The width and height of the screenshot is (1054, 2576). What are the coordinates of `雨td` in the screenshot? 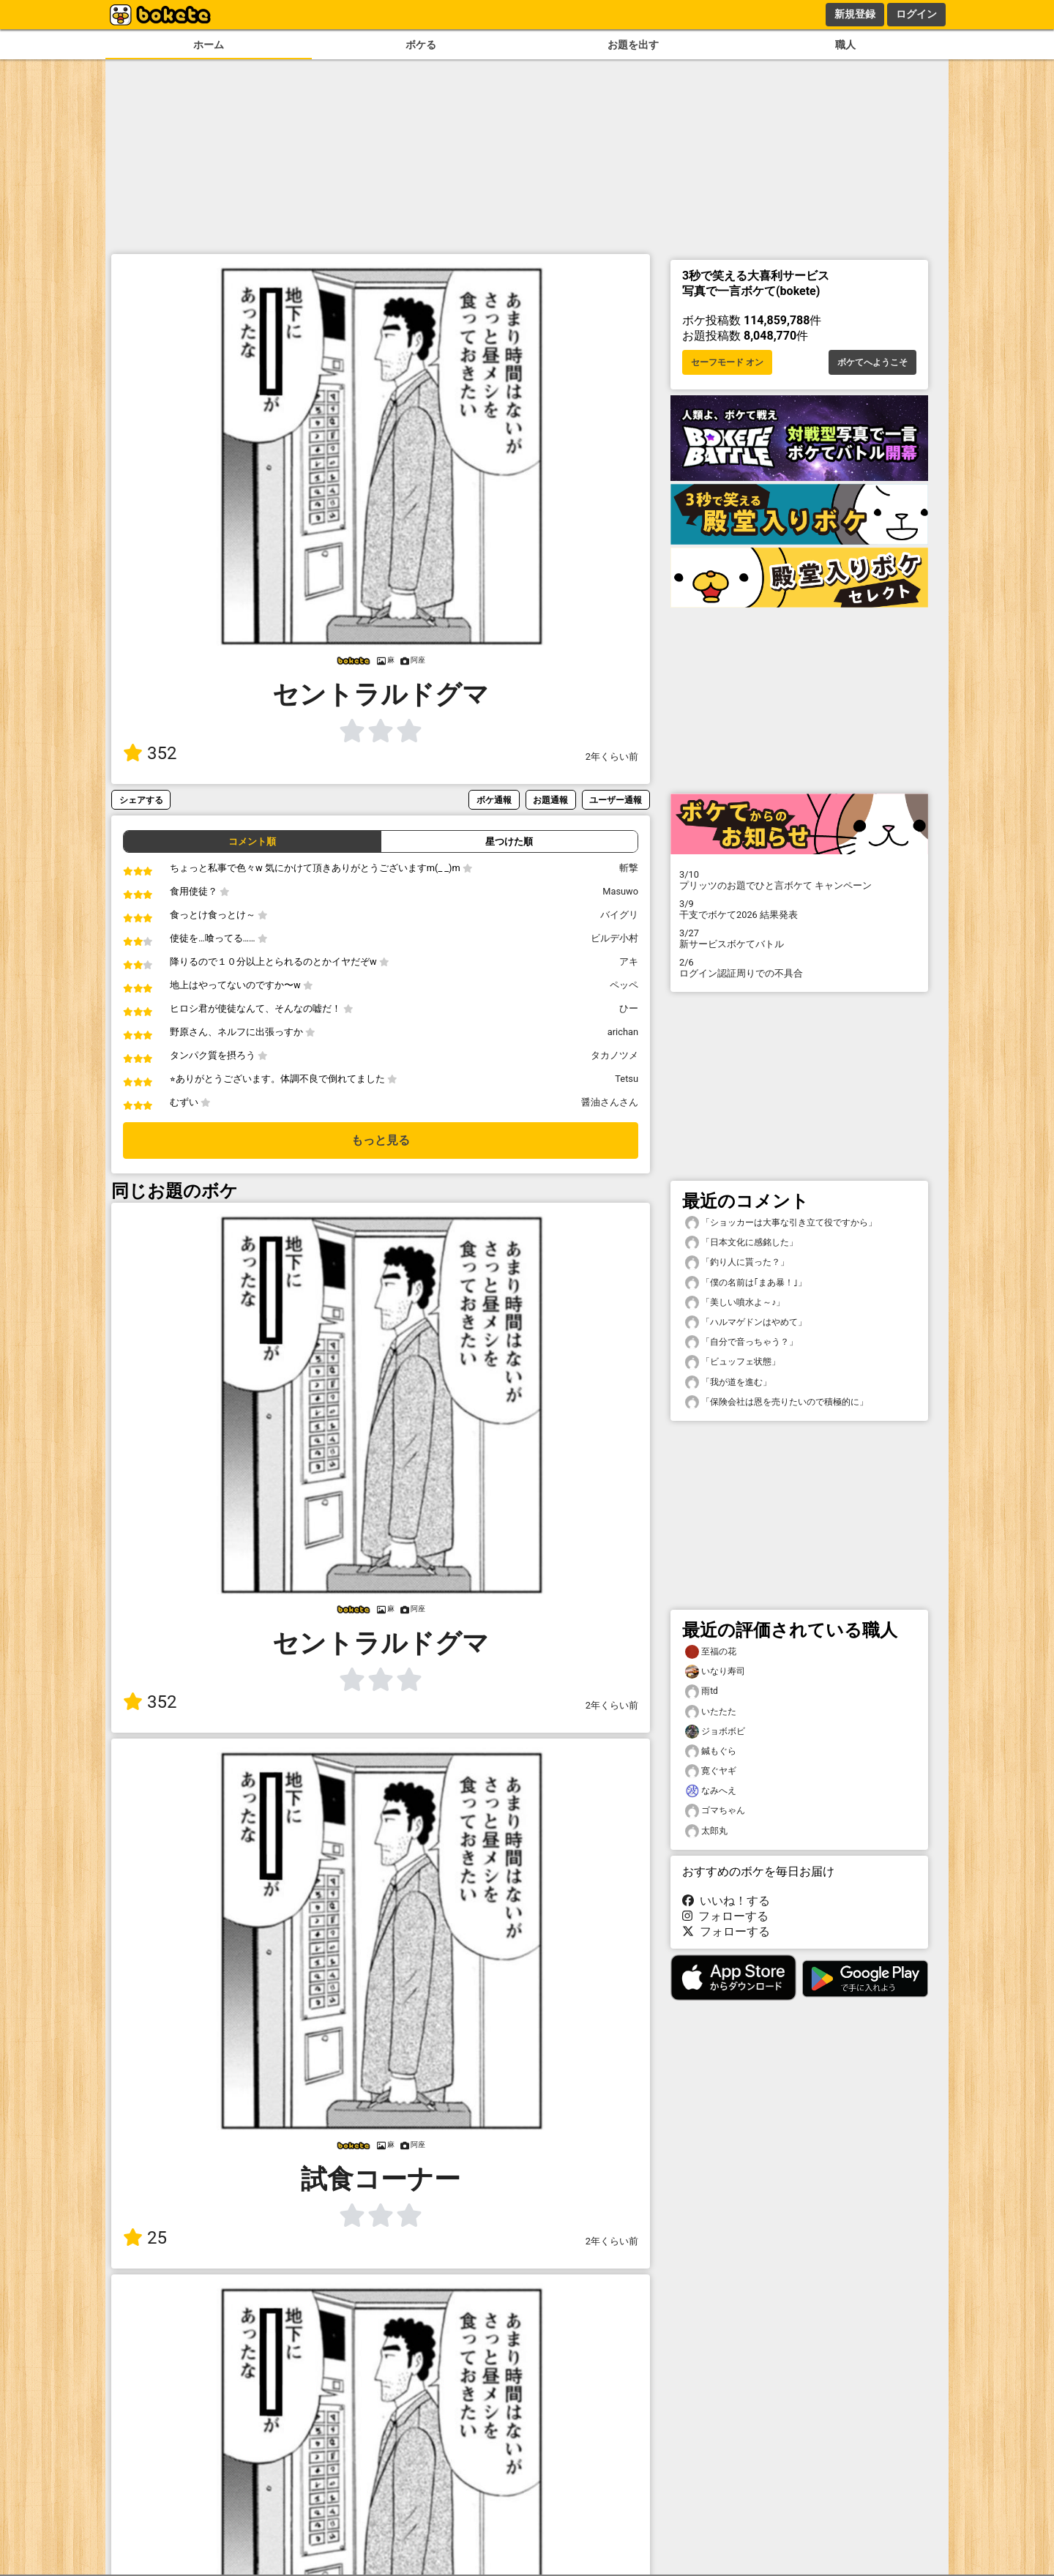 It's located at (701, 1691).